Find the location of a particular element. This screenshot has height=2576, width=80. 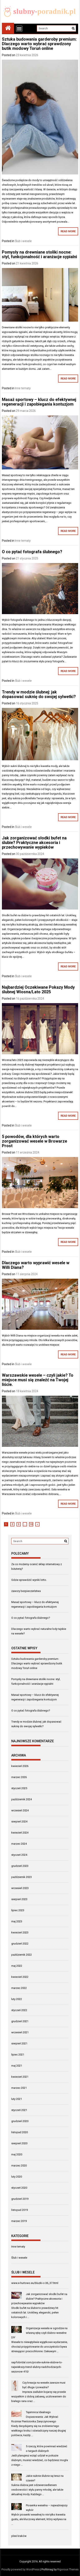

kwiecień 2024 is located at coordinates (19, 1832).